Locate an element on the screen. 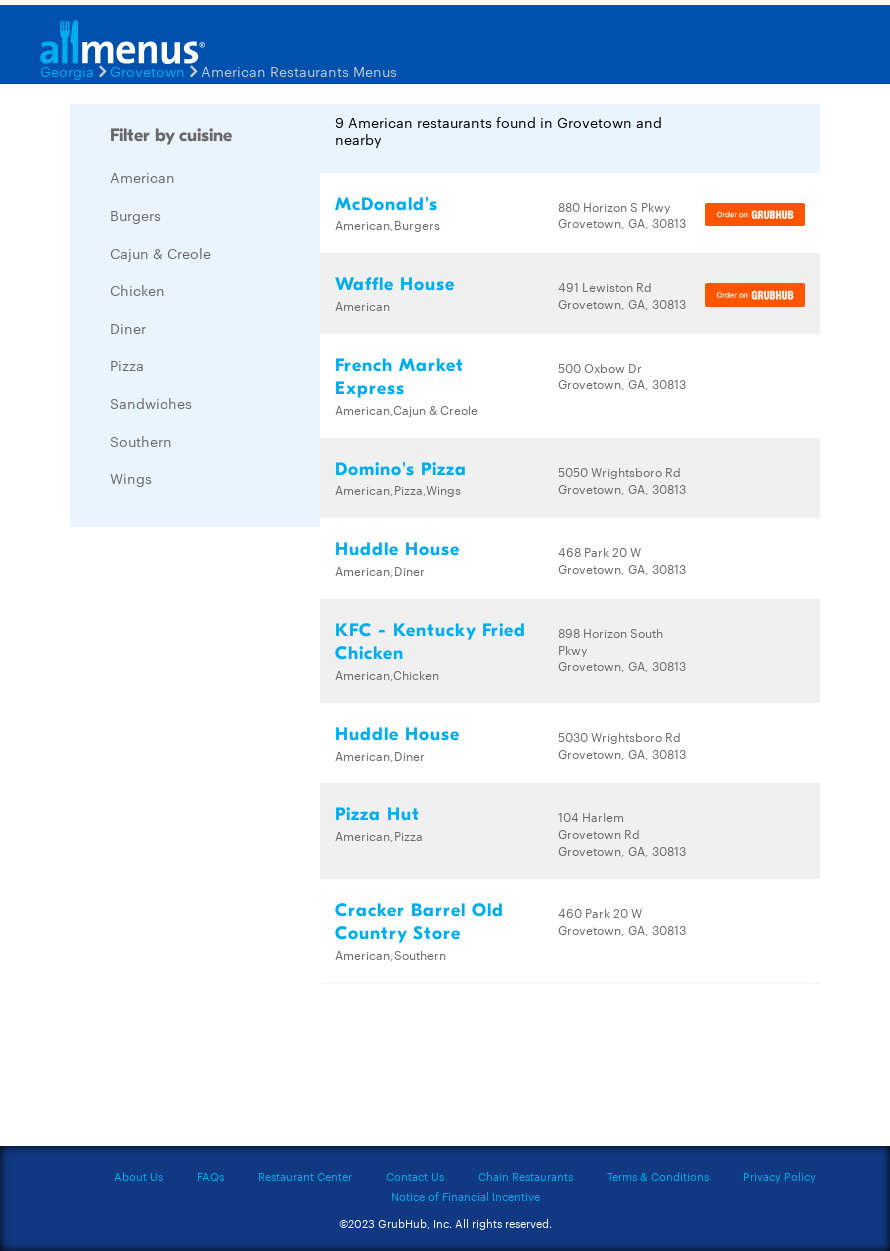  Contact Us is located at coordinates (415, 1176).